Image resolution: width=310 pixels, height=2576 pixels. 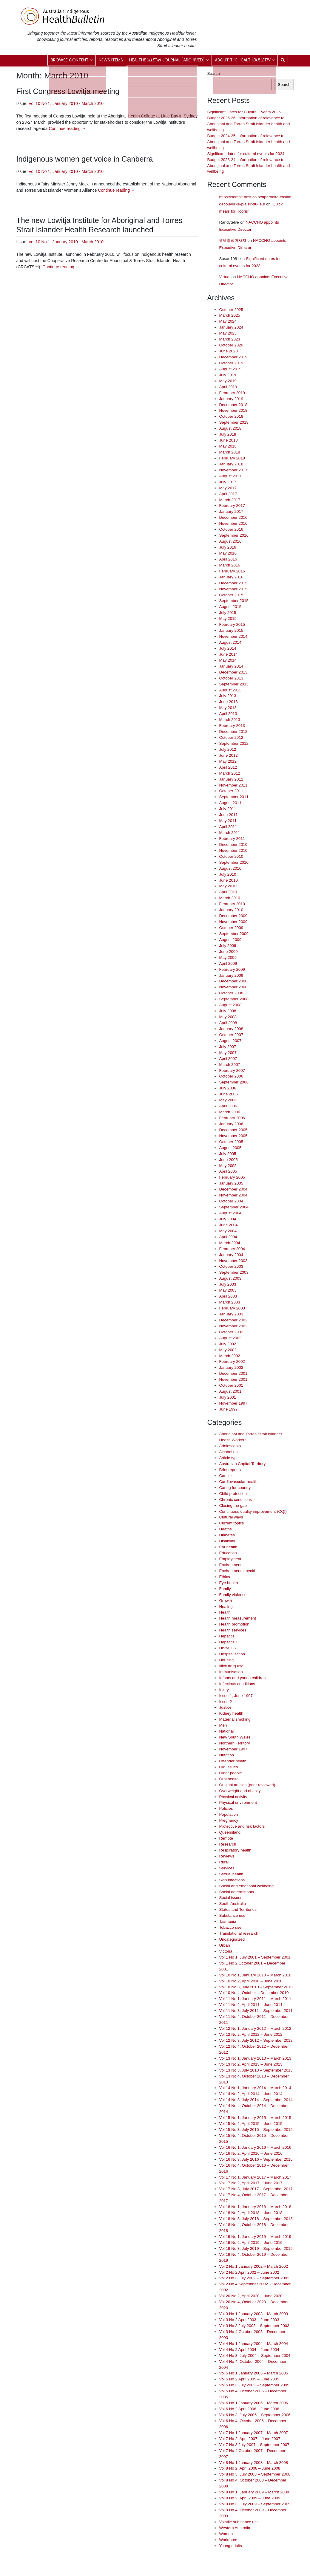 I want to click on Health promotion, so click(x=234, y=1624).